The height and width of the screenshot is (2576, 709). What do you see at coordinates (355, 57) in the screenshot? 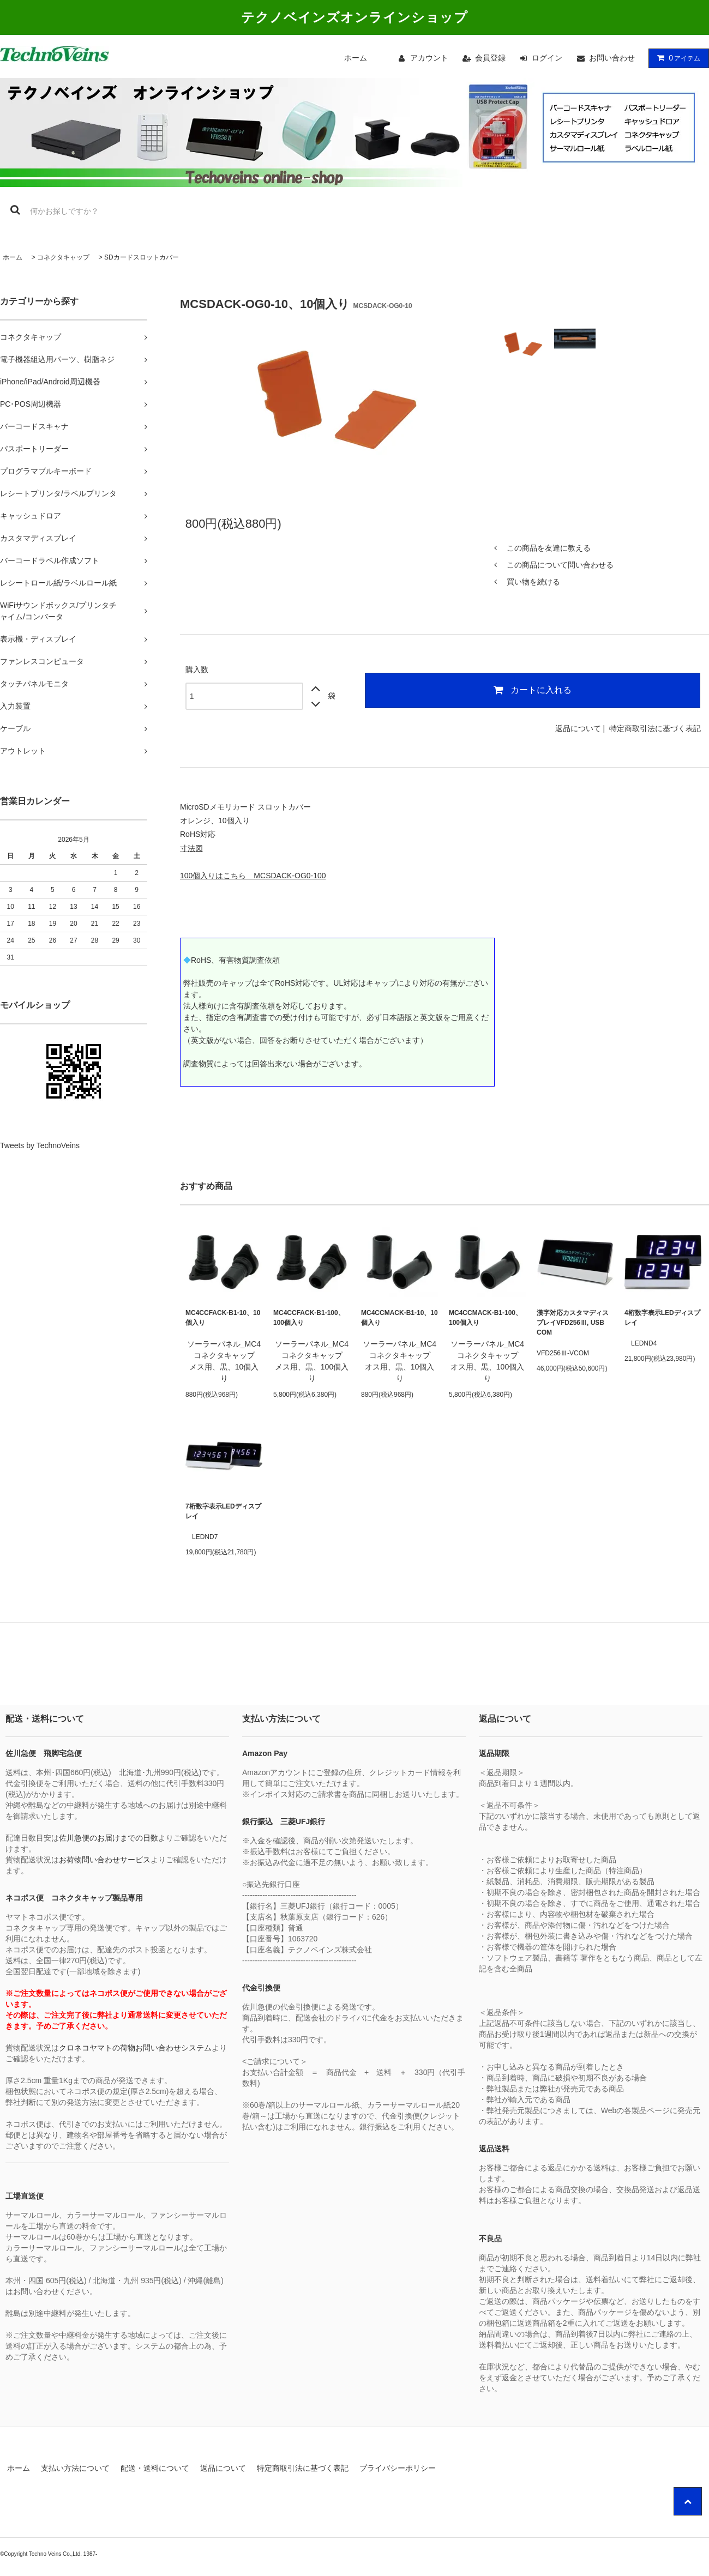
I see `ホーム` at bounding box center [355, 57].